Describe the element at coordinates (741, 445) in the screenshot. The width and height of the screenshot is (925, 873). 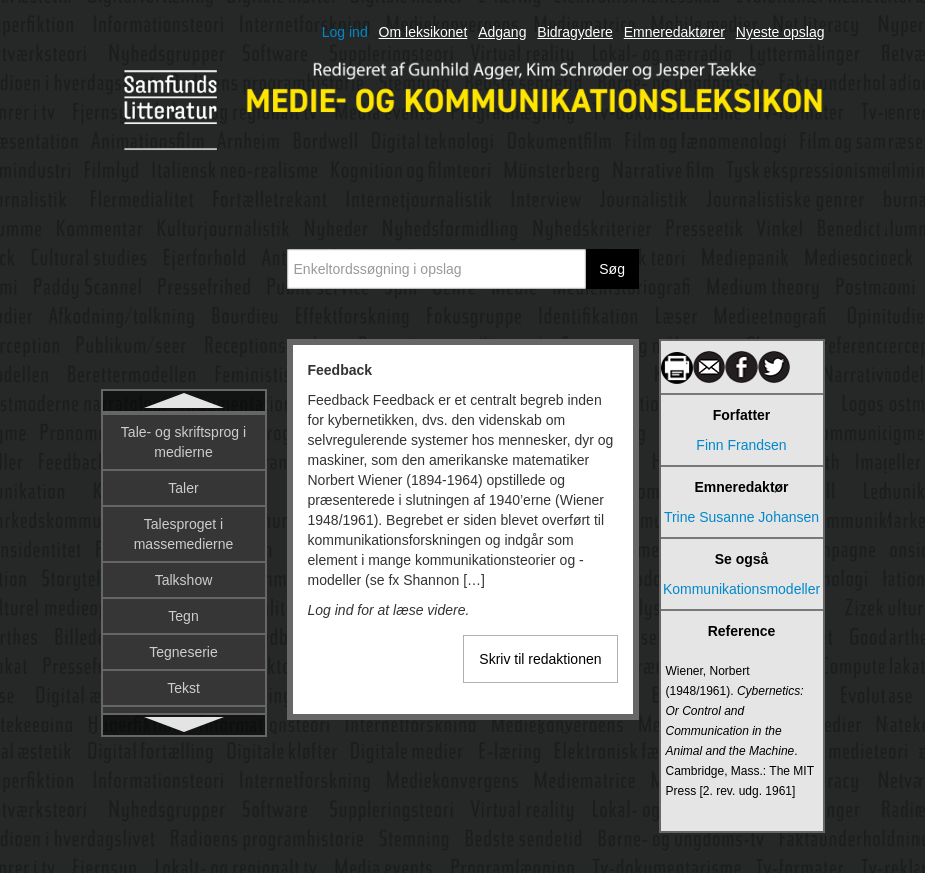
I see `Finn Frandsen` at that location.